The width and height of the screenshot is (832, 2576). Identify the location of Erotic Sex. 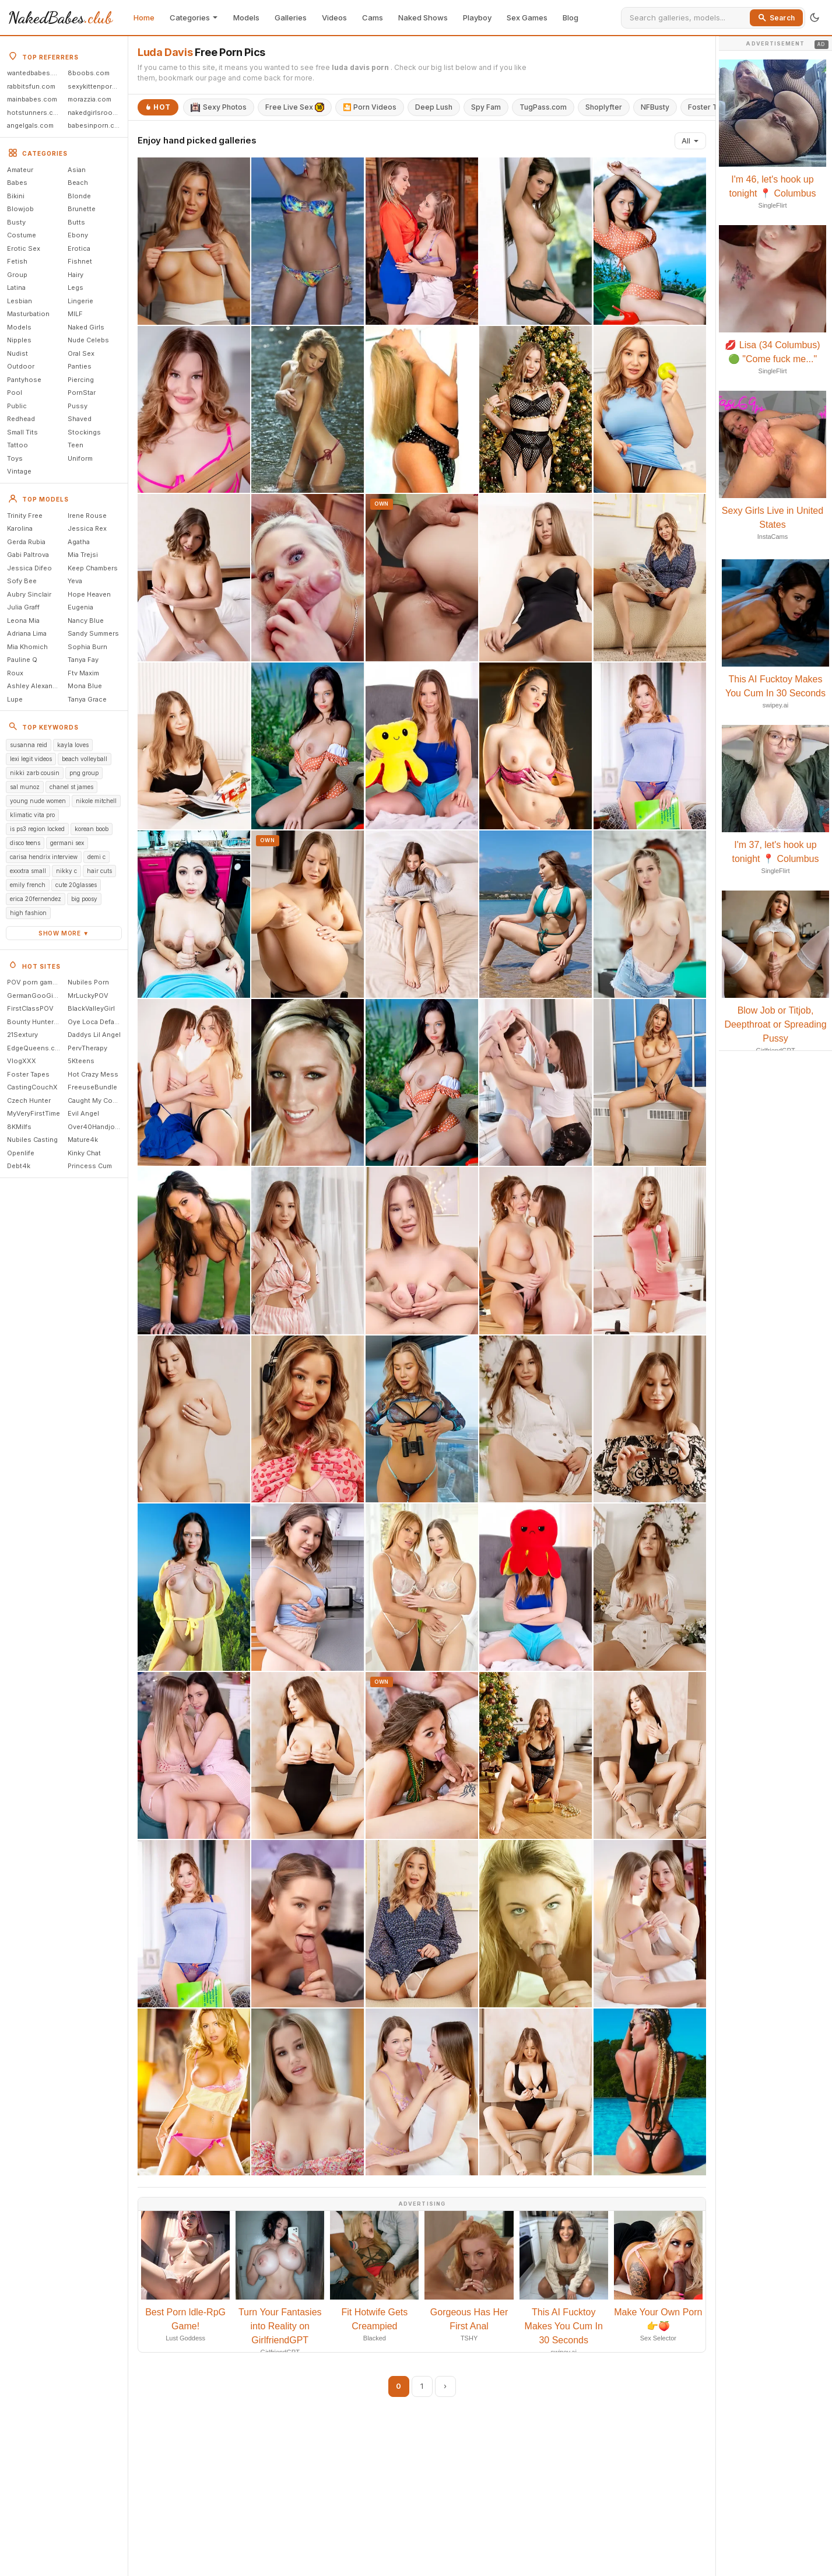
(23, 248).